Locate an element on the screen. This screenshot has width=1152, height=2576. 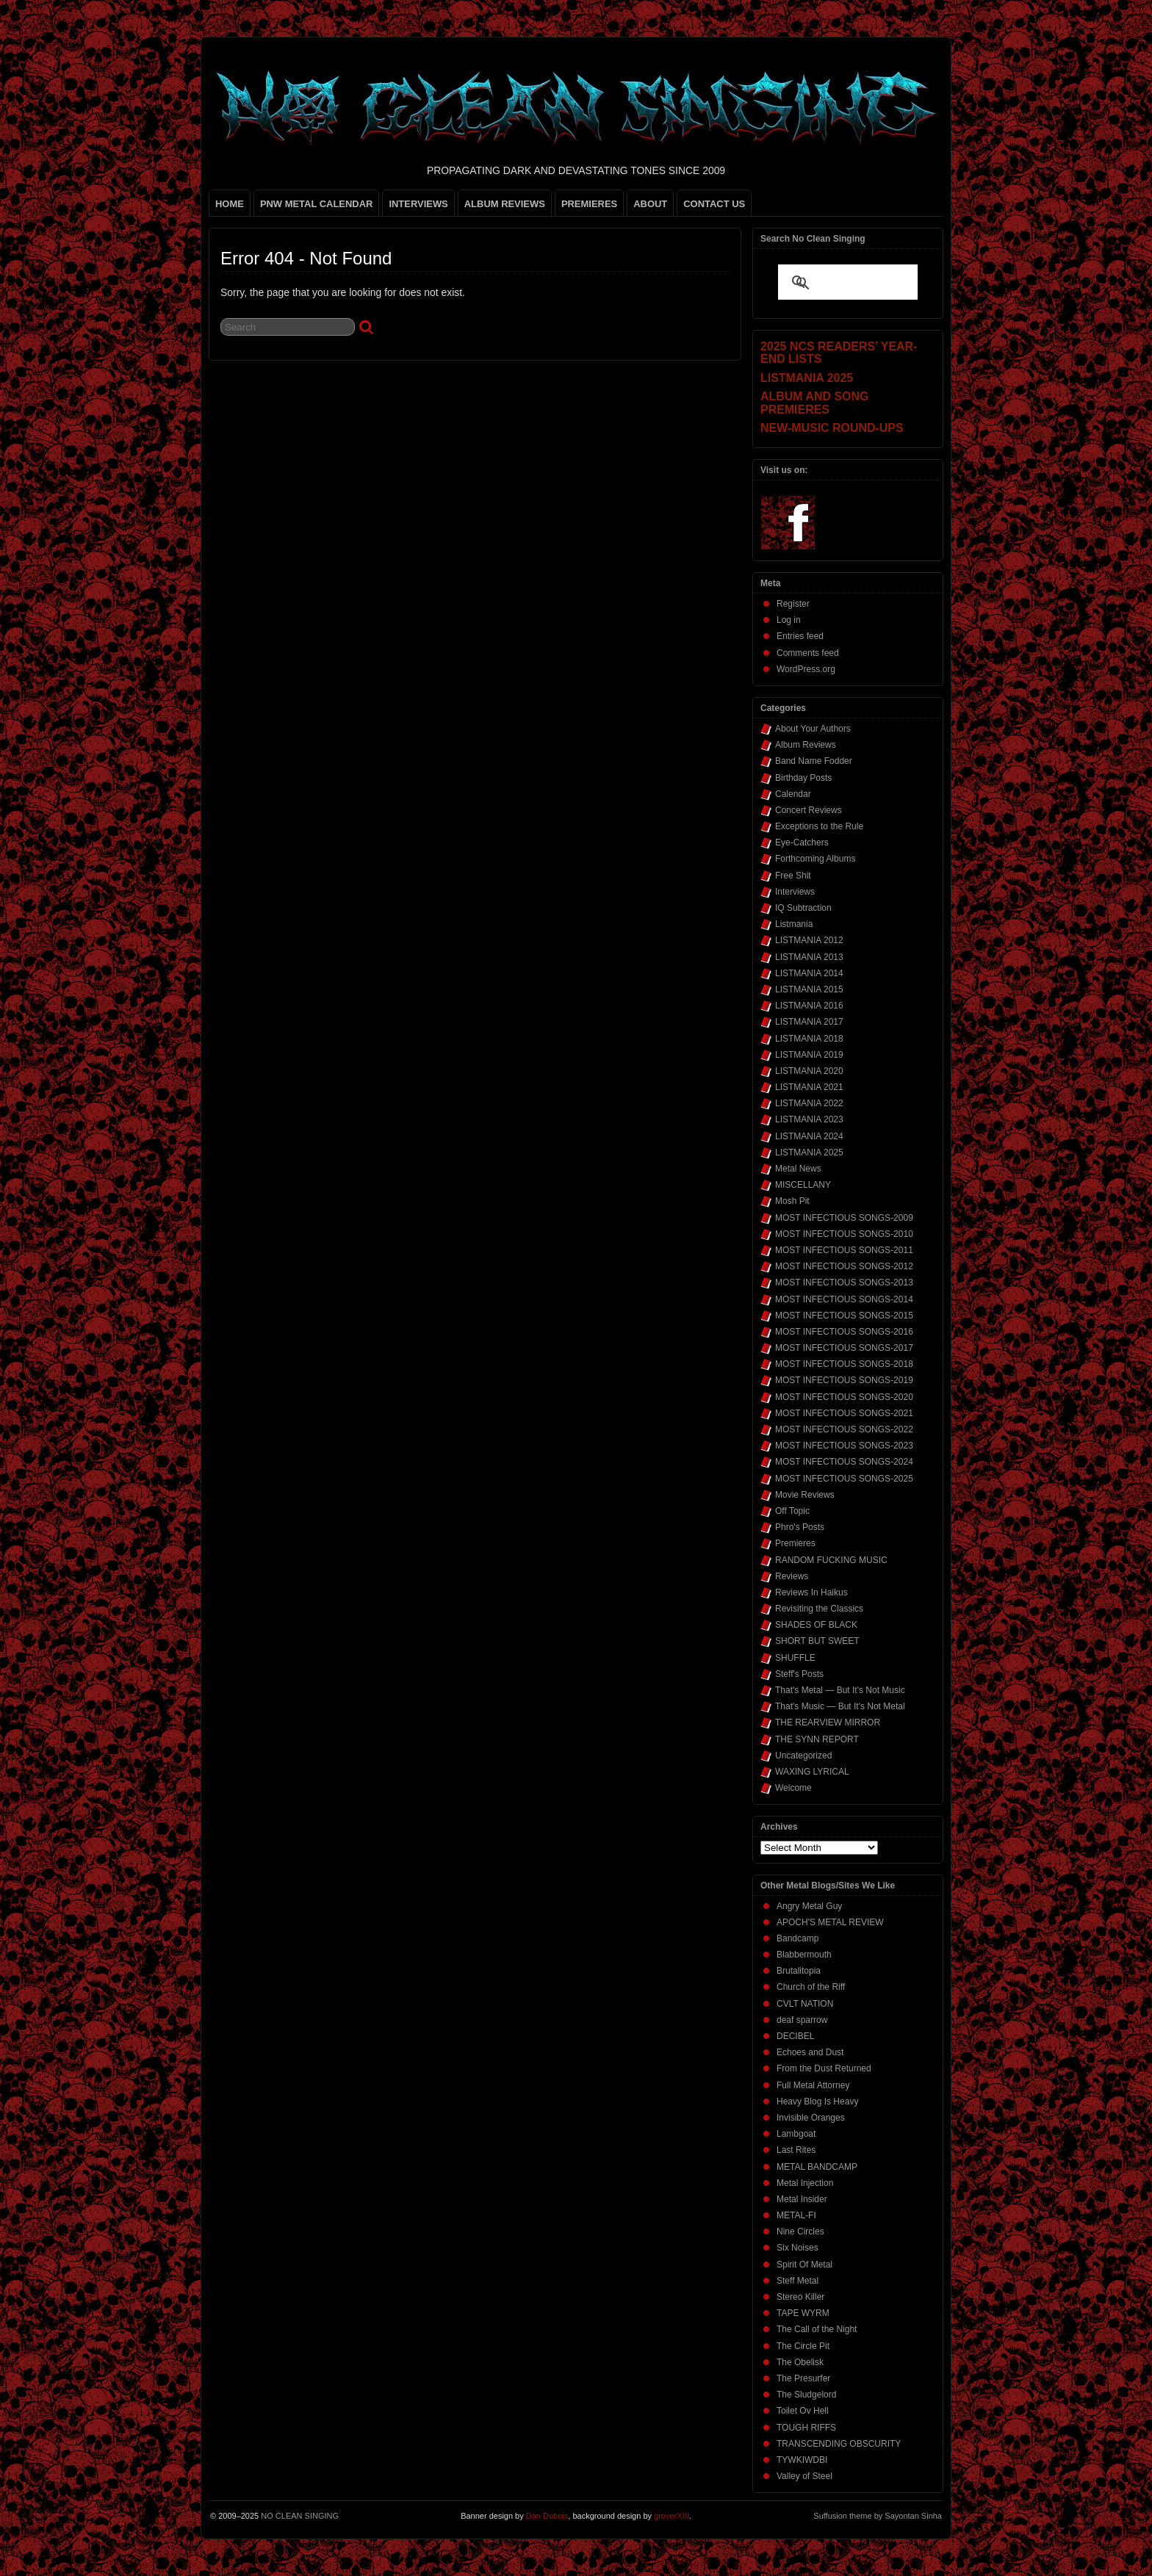
MOST INFECTIOUS SONGS-2024 is located at coordinates (844, 1462).